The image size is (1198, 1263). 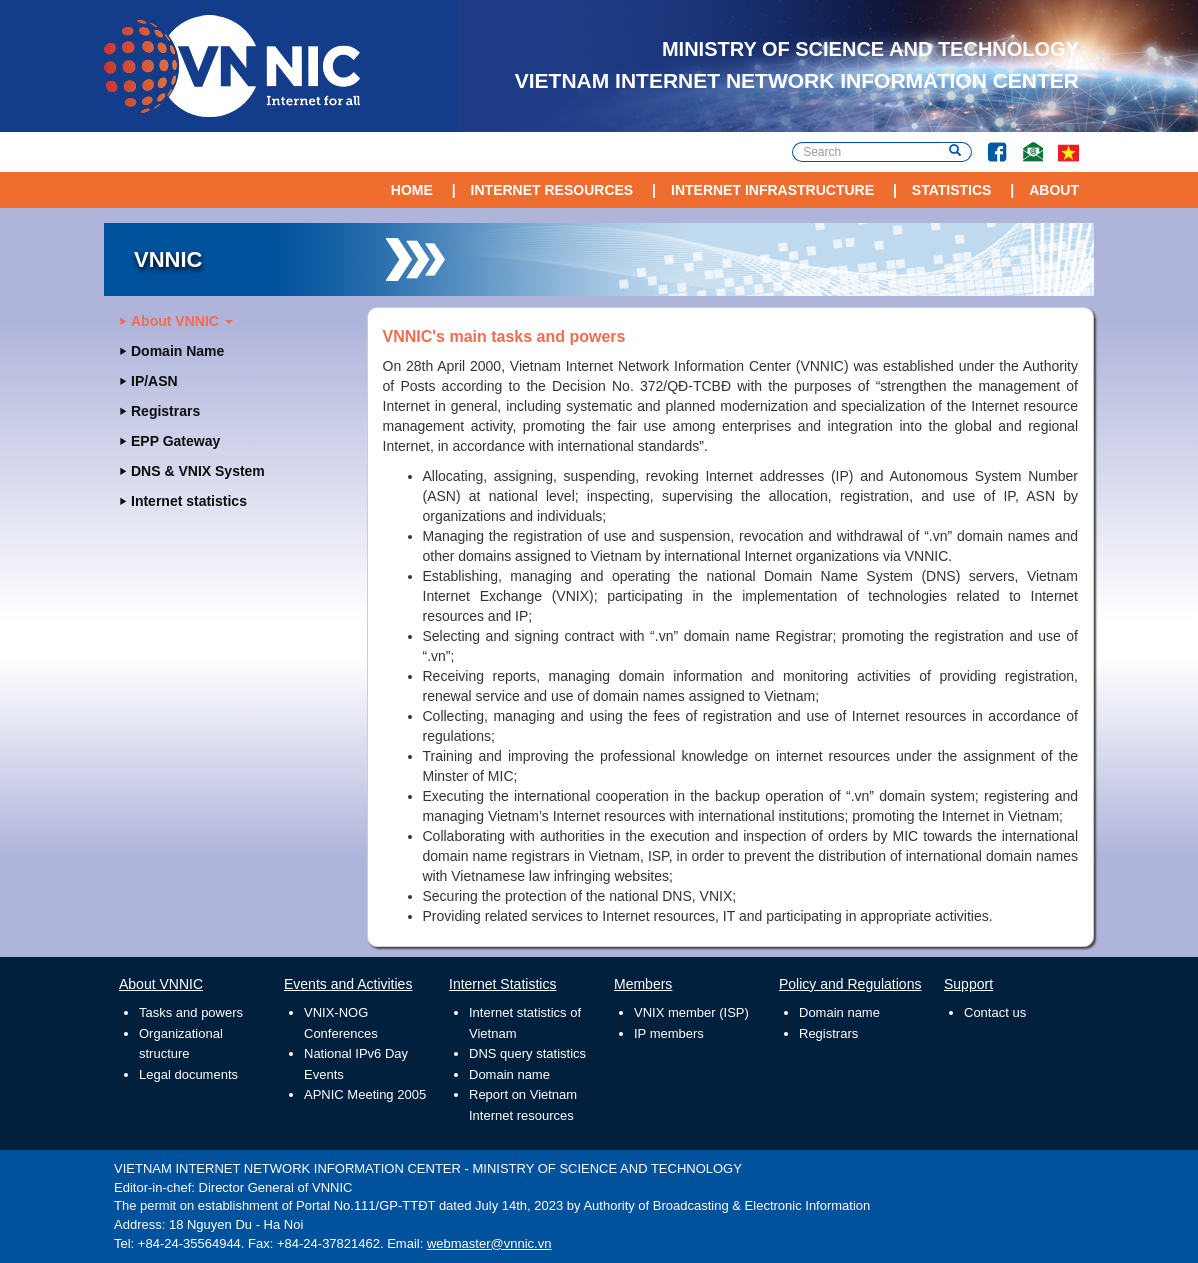 What do you see at coordinates (191, 1012) in the screenshot?
I see `Tasks and powers` at bounding box center [191, 1012].